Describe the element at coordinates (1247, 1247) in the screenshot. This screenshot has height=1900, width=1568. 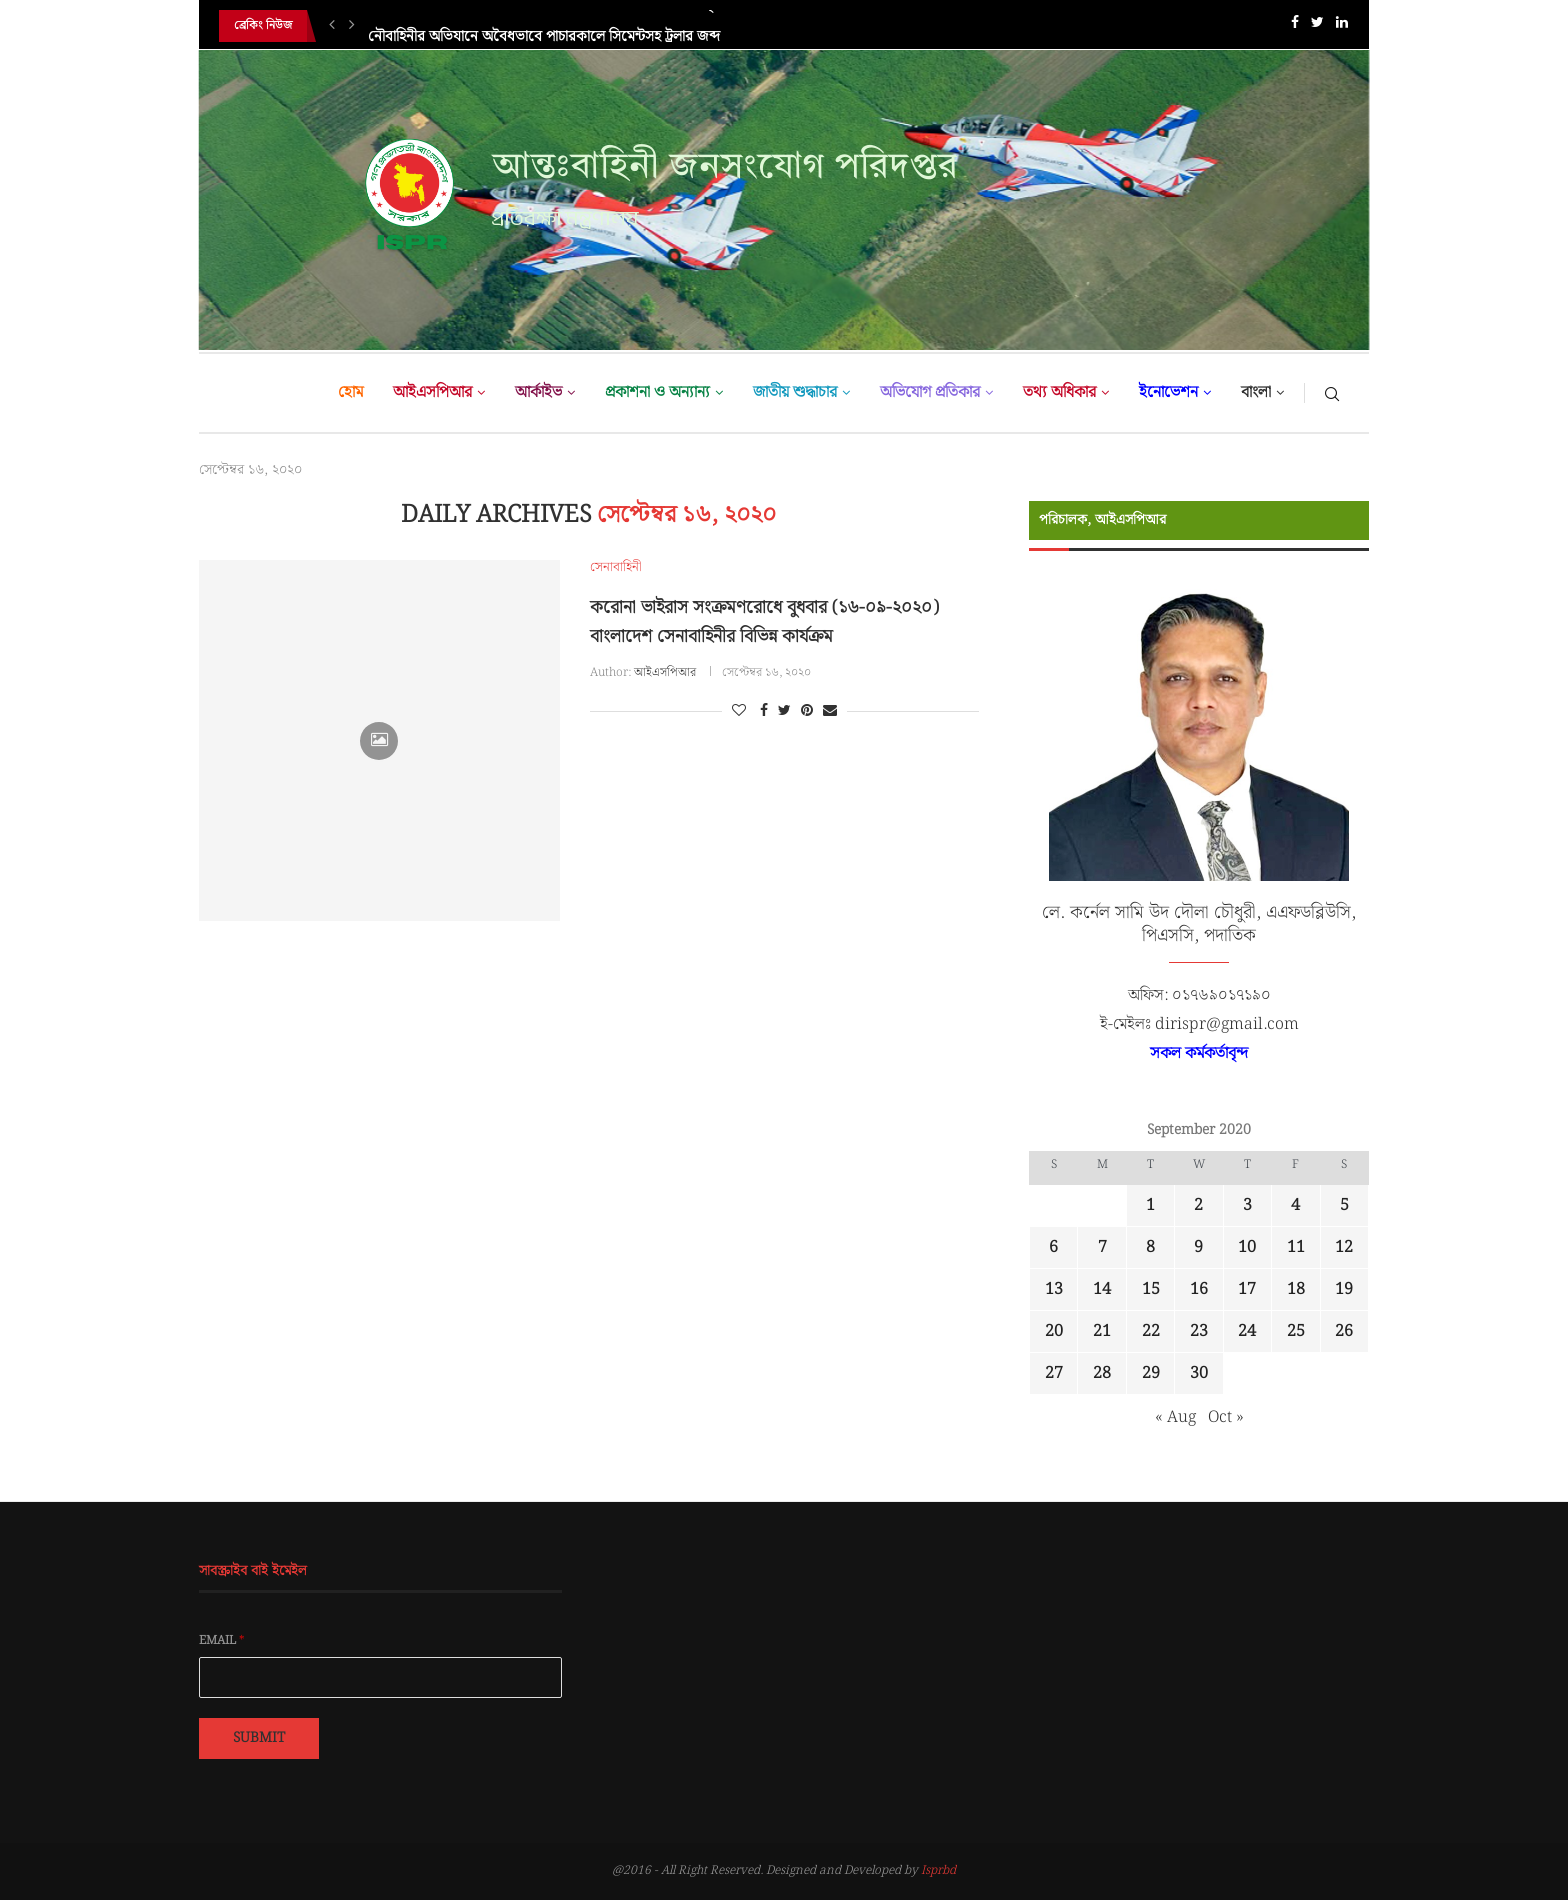
I see `10 [Posts published on September 10, 2020]` at that location.